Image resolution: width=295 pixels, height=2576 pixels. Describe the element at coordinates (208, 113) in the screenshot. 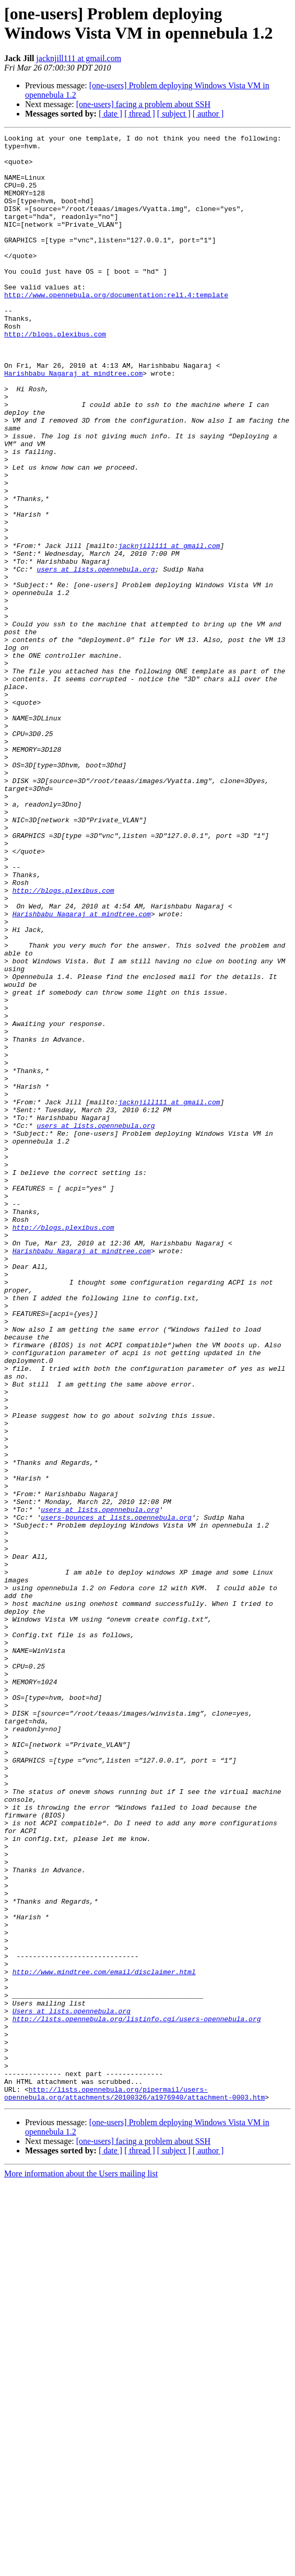

I see `[ author ]` at that location.